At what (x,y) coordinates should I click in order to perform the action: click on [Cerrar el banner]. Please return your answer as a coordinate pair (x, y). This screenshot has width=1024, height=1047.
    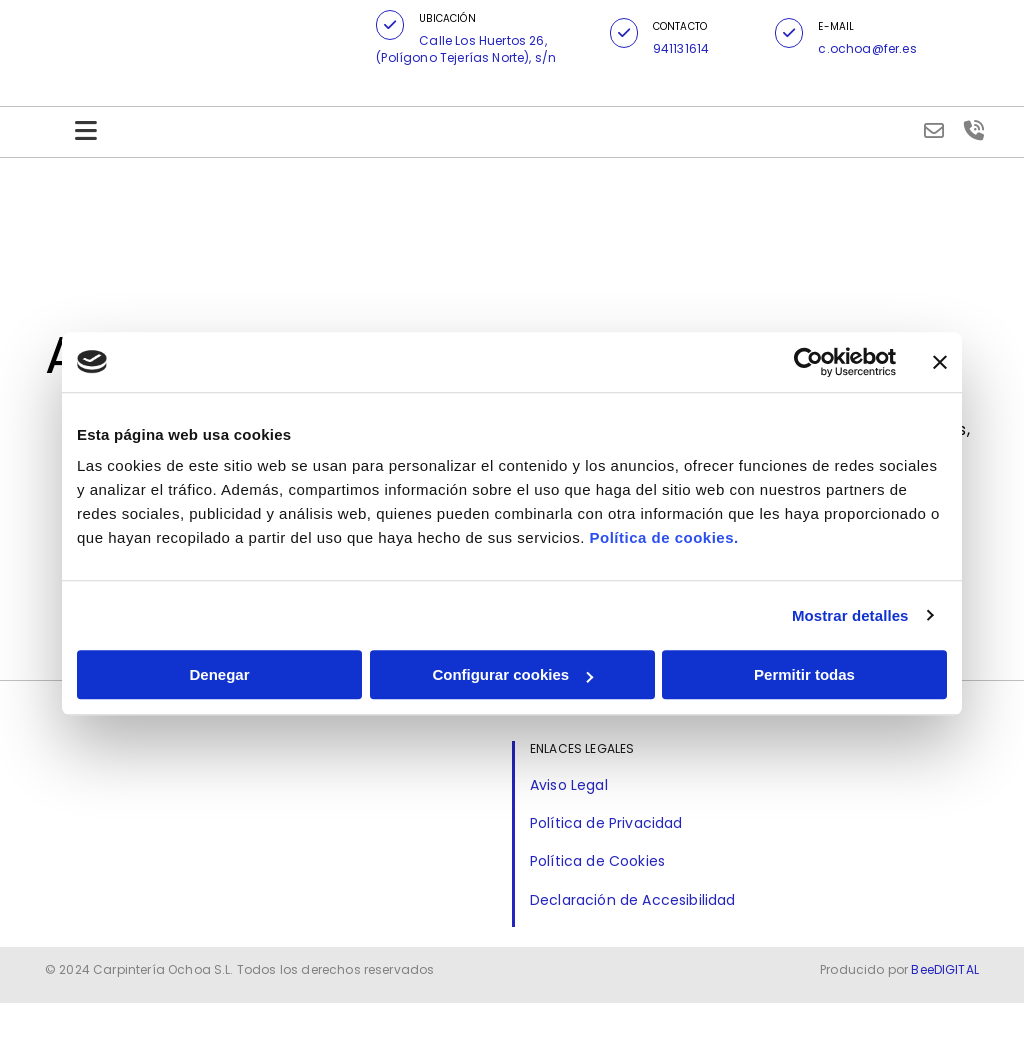
    Looking at the image, I should click on (940, 362).